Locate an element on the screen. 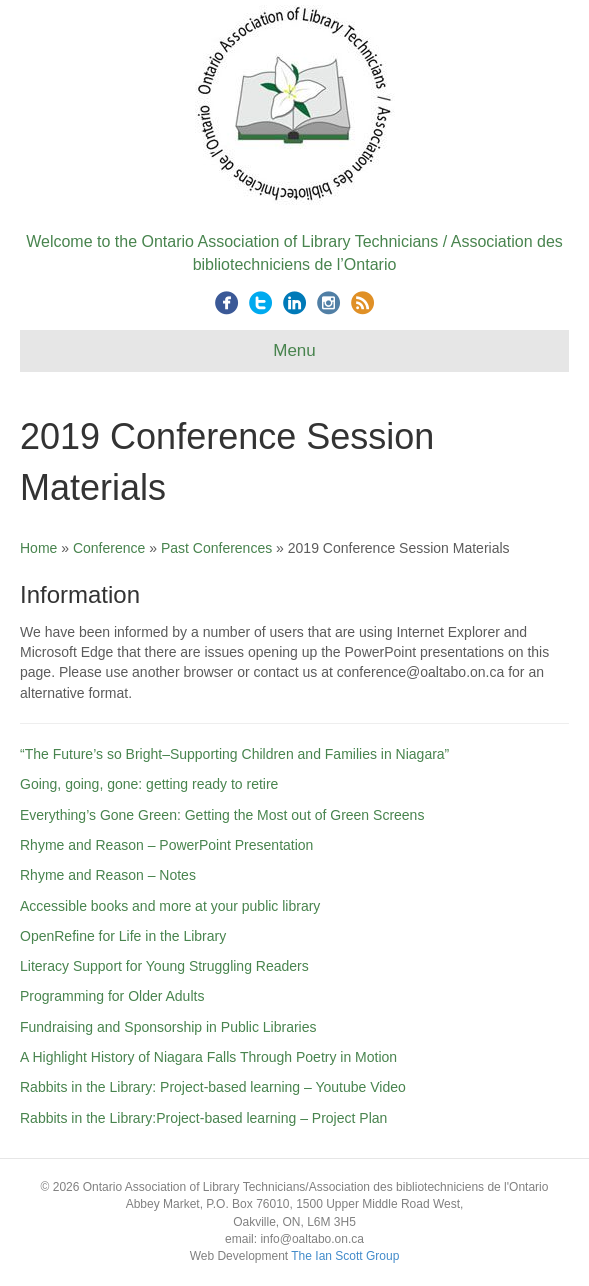 The image size is (589, 1286). The Ian Scott Group is located at coordinates (345, 1256).